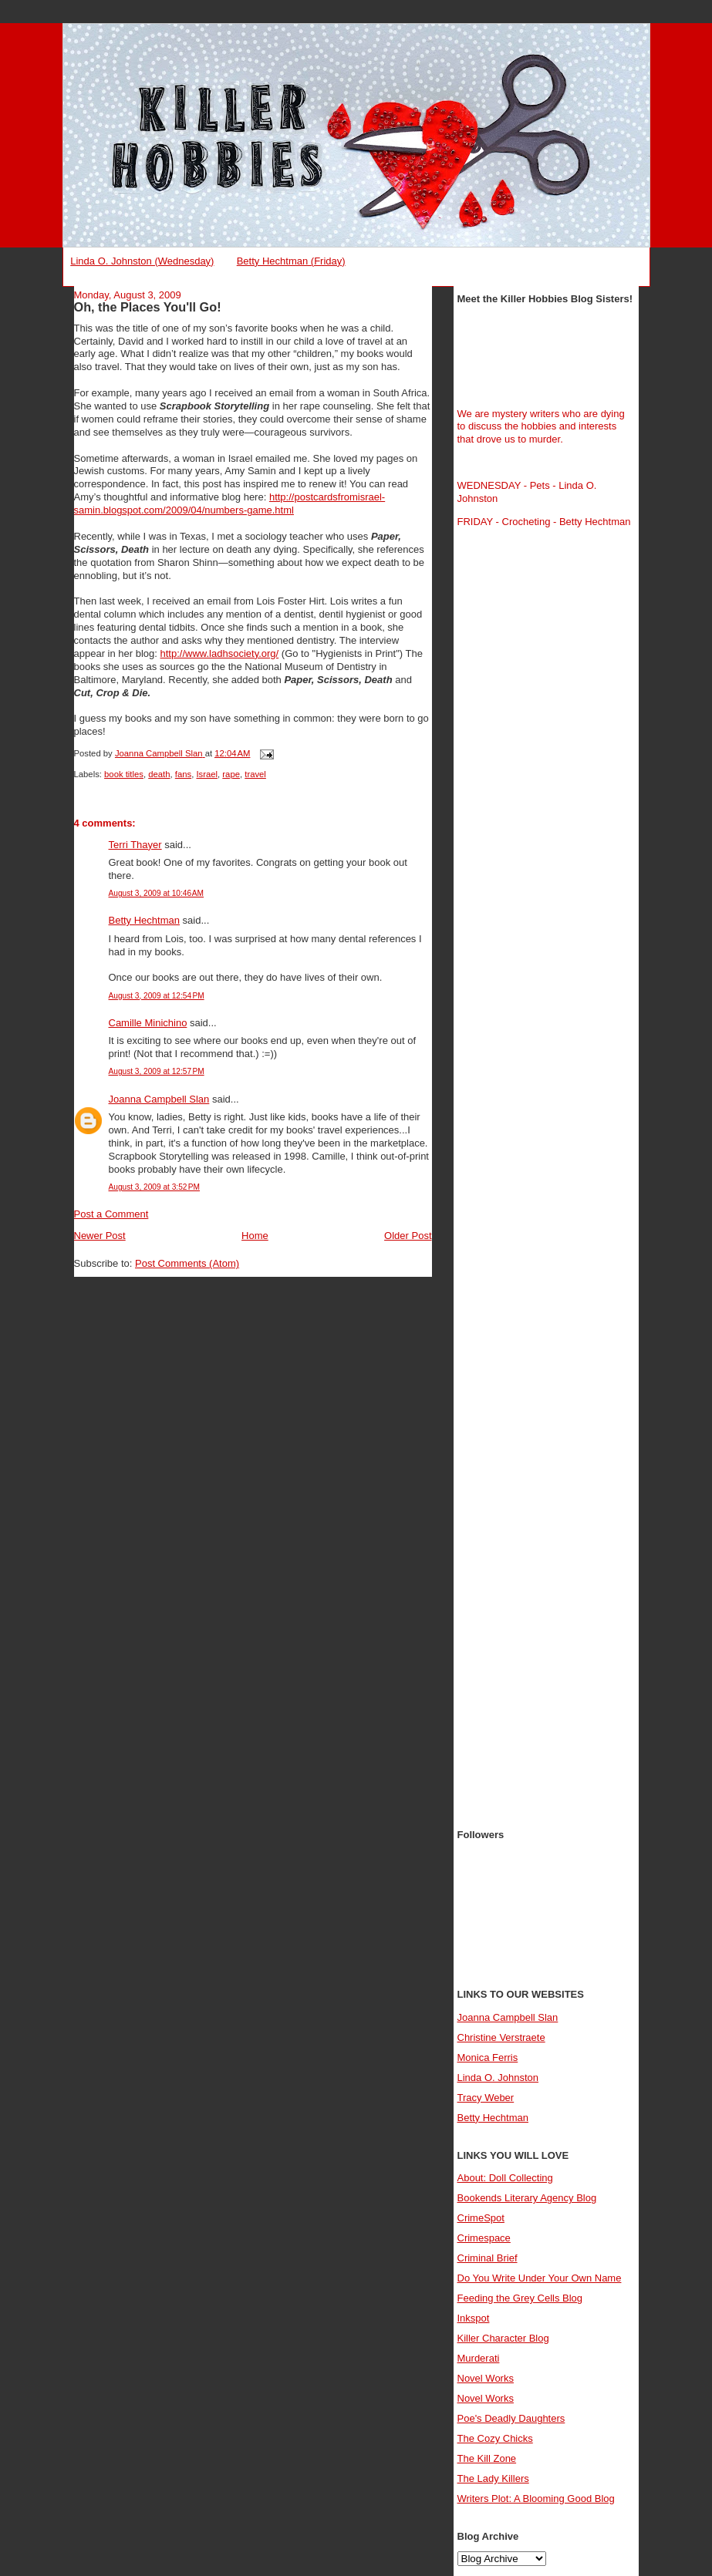  Describe the element at coordinates (100, 1235) in the screenshot. I see `Newer Post` at that location.